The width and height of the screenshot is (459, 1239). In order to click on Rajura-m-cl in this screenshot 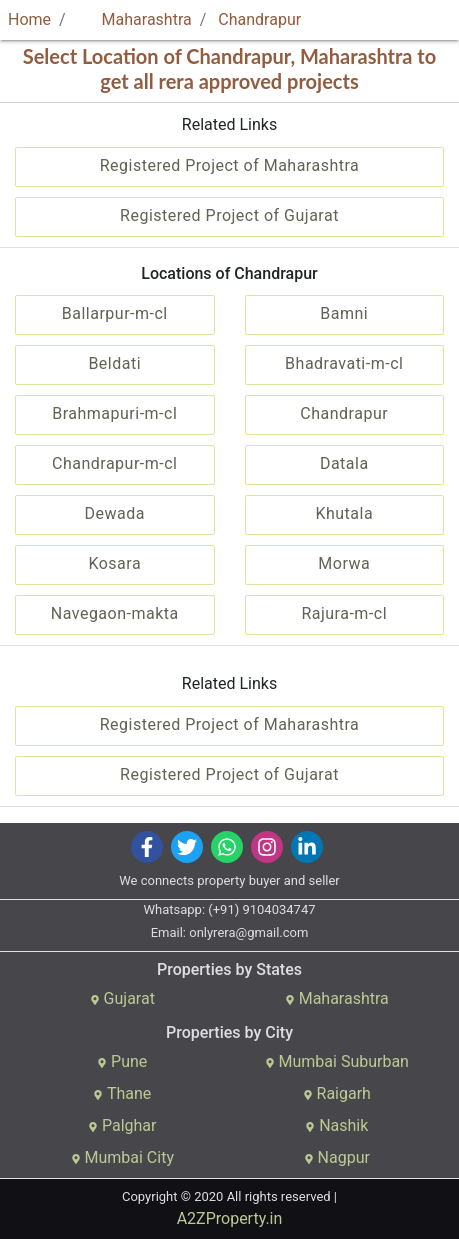, I will do `click(344, 613)`.